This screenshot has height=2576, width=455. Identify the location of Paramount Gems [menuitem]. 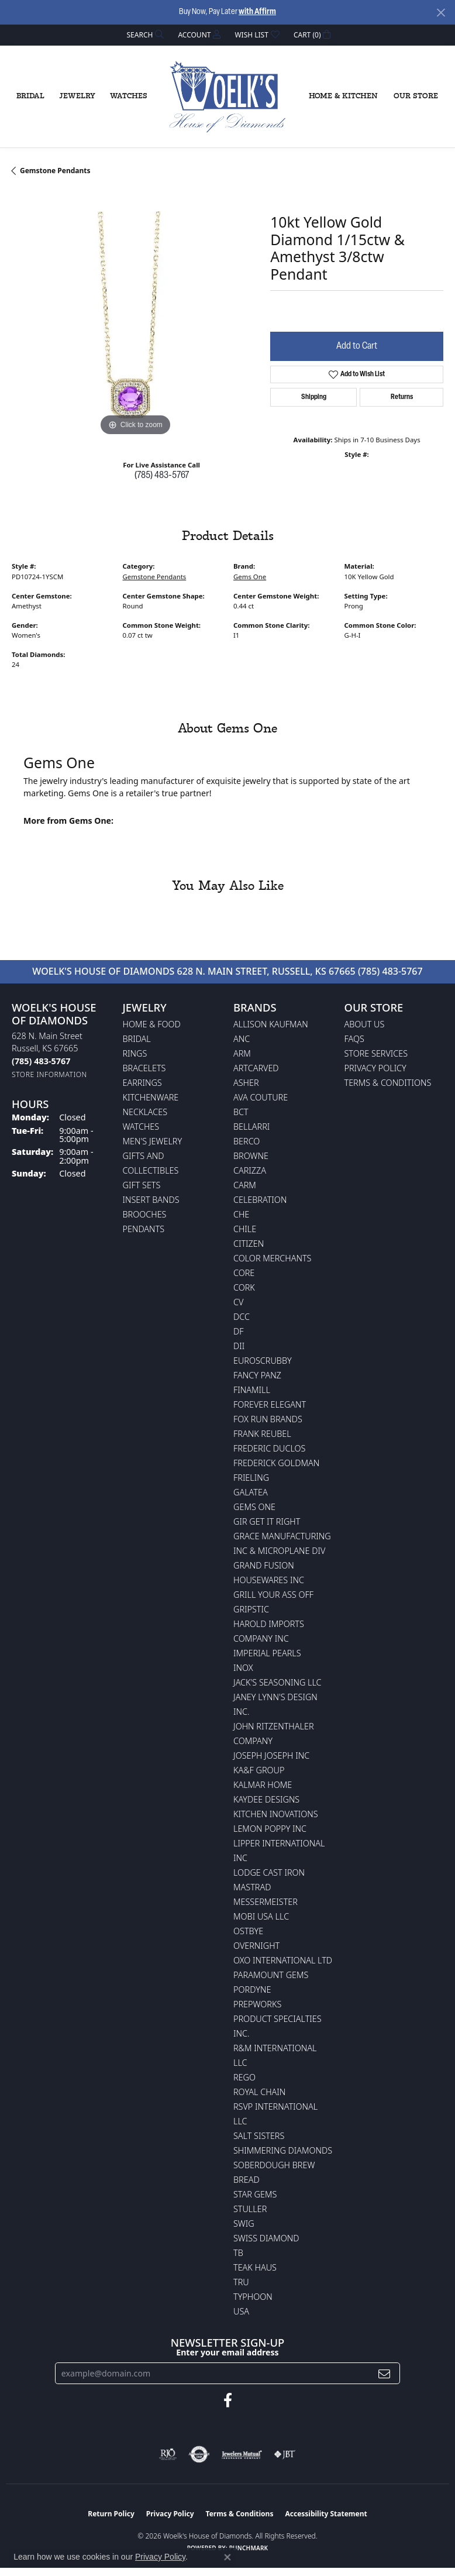
(270, 1974).